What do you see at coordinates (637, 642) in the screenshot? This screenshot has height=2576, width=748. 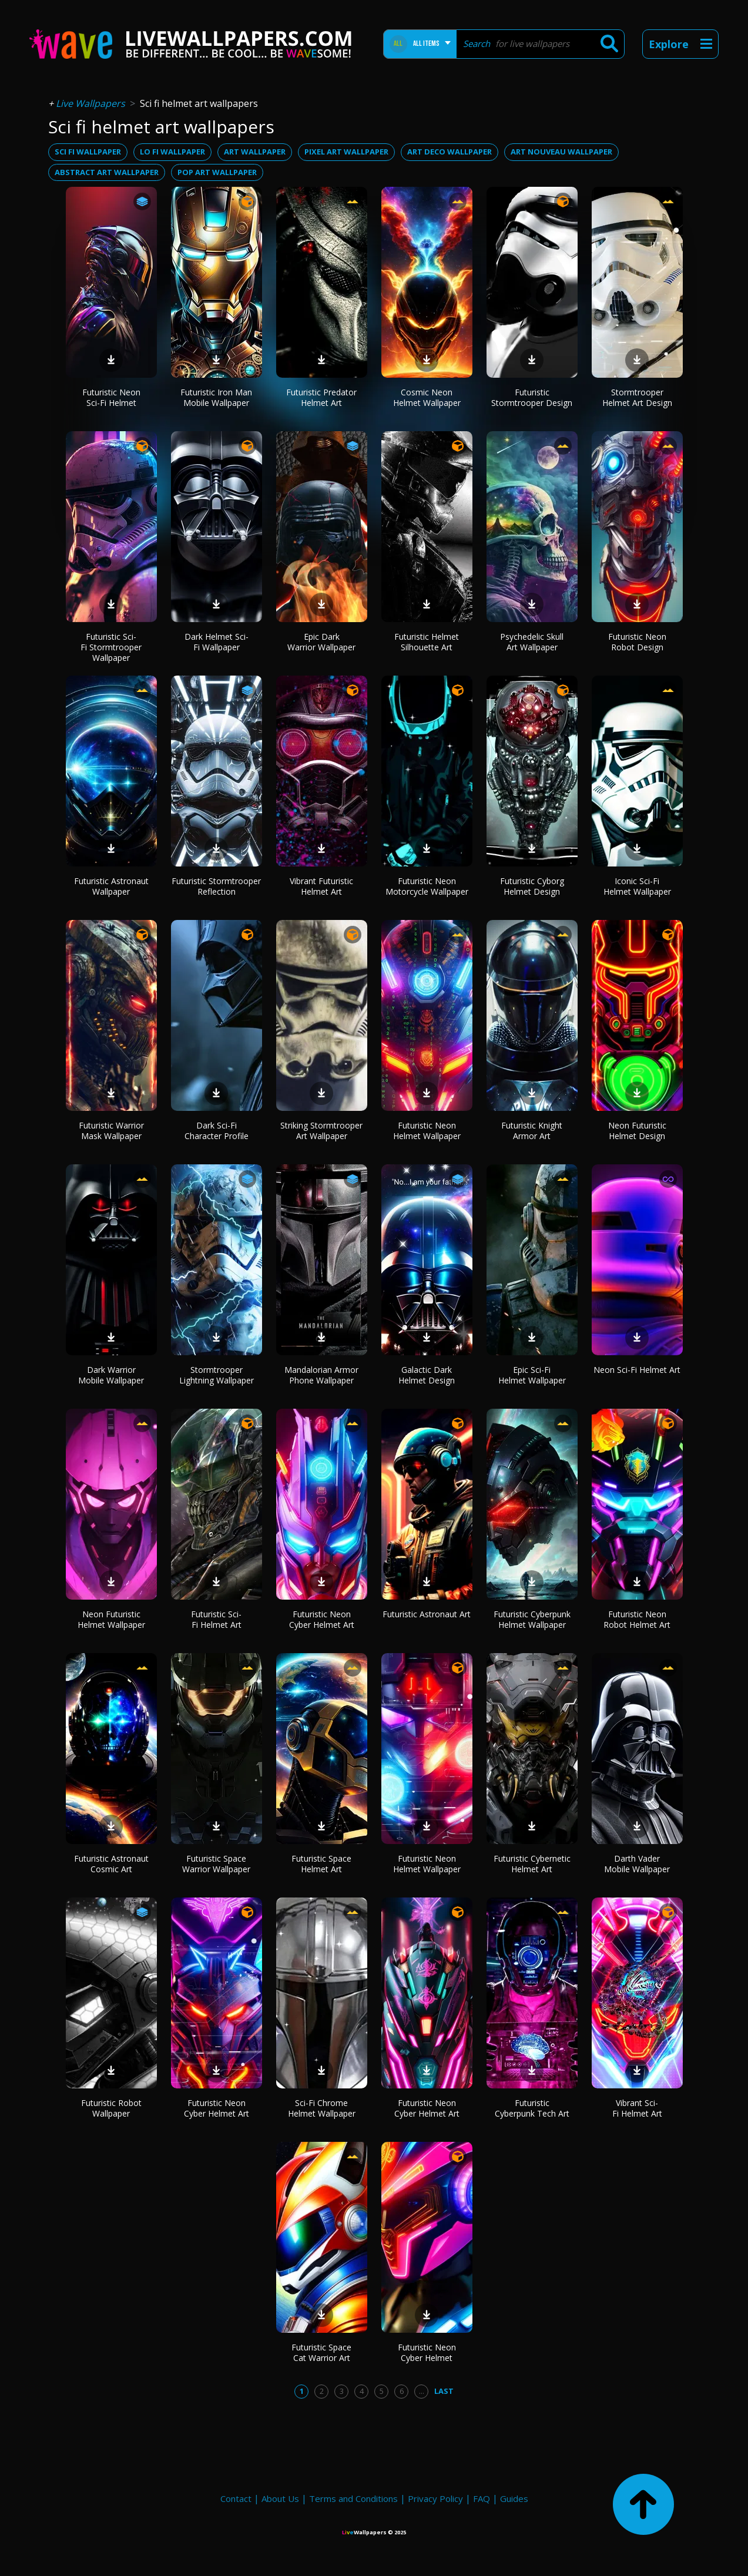 I see `Futuristic Neon Robot Design` at bounding box center [637, 642].